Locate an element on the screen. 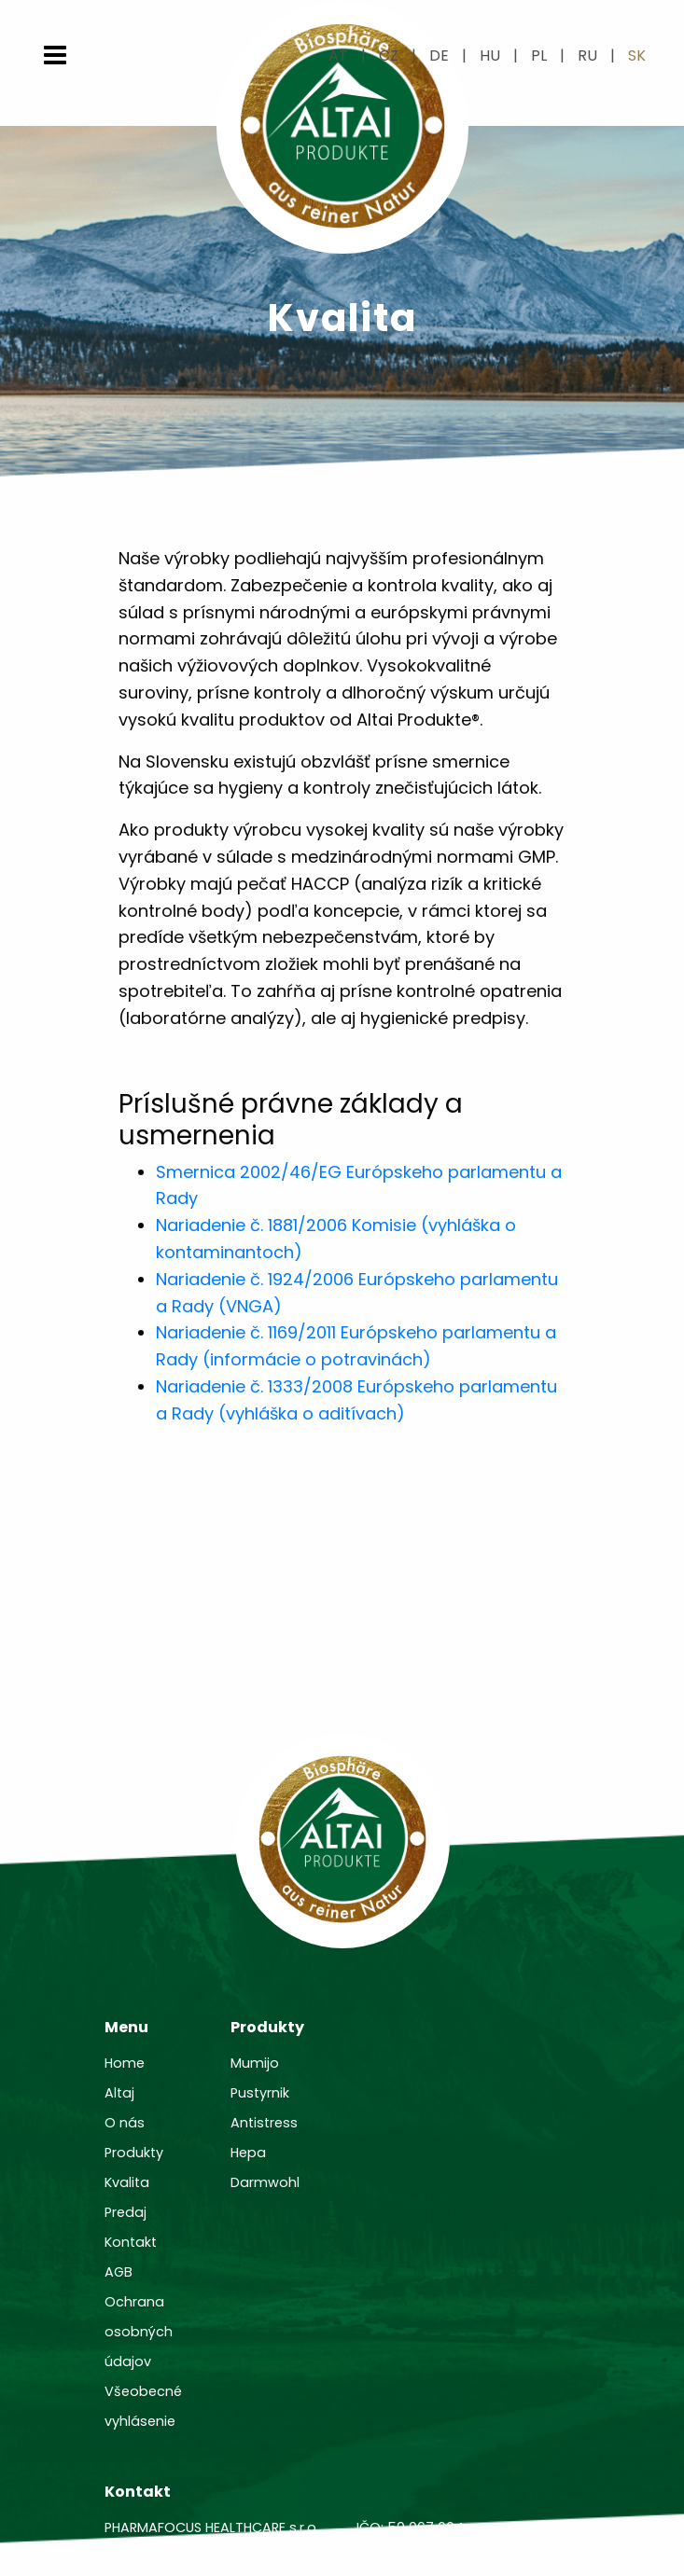 This screenshot has width=684, height=2576. Kvalita is located at coordinates (127, 2182).